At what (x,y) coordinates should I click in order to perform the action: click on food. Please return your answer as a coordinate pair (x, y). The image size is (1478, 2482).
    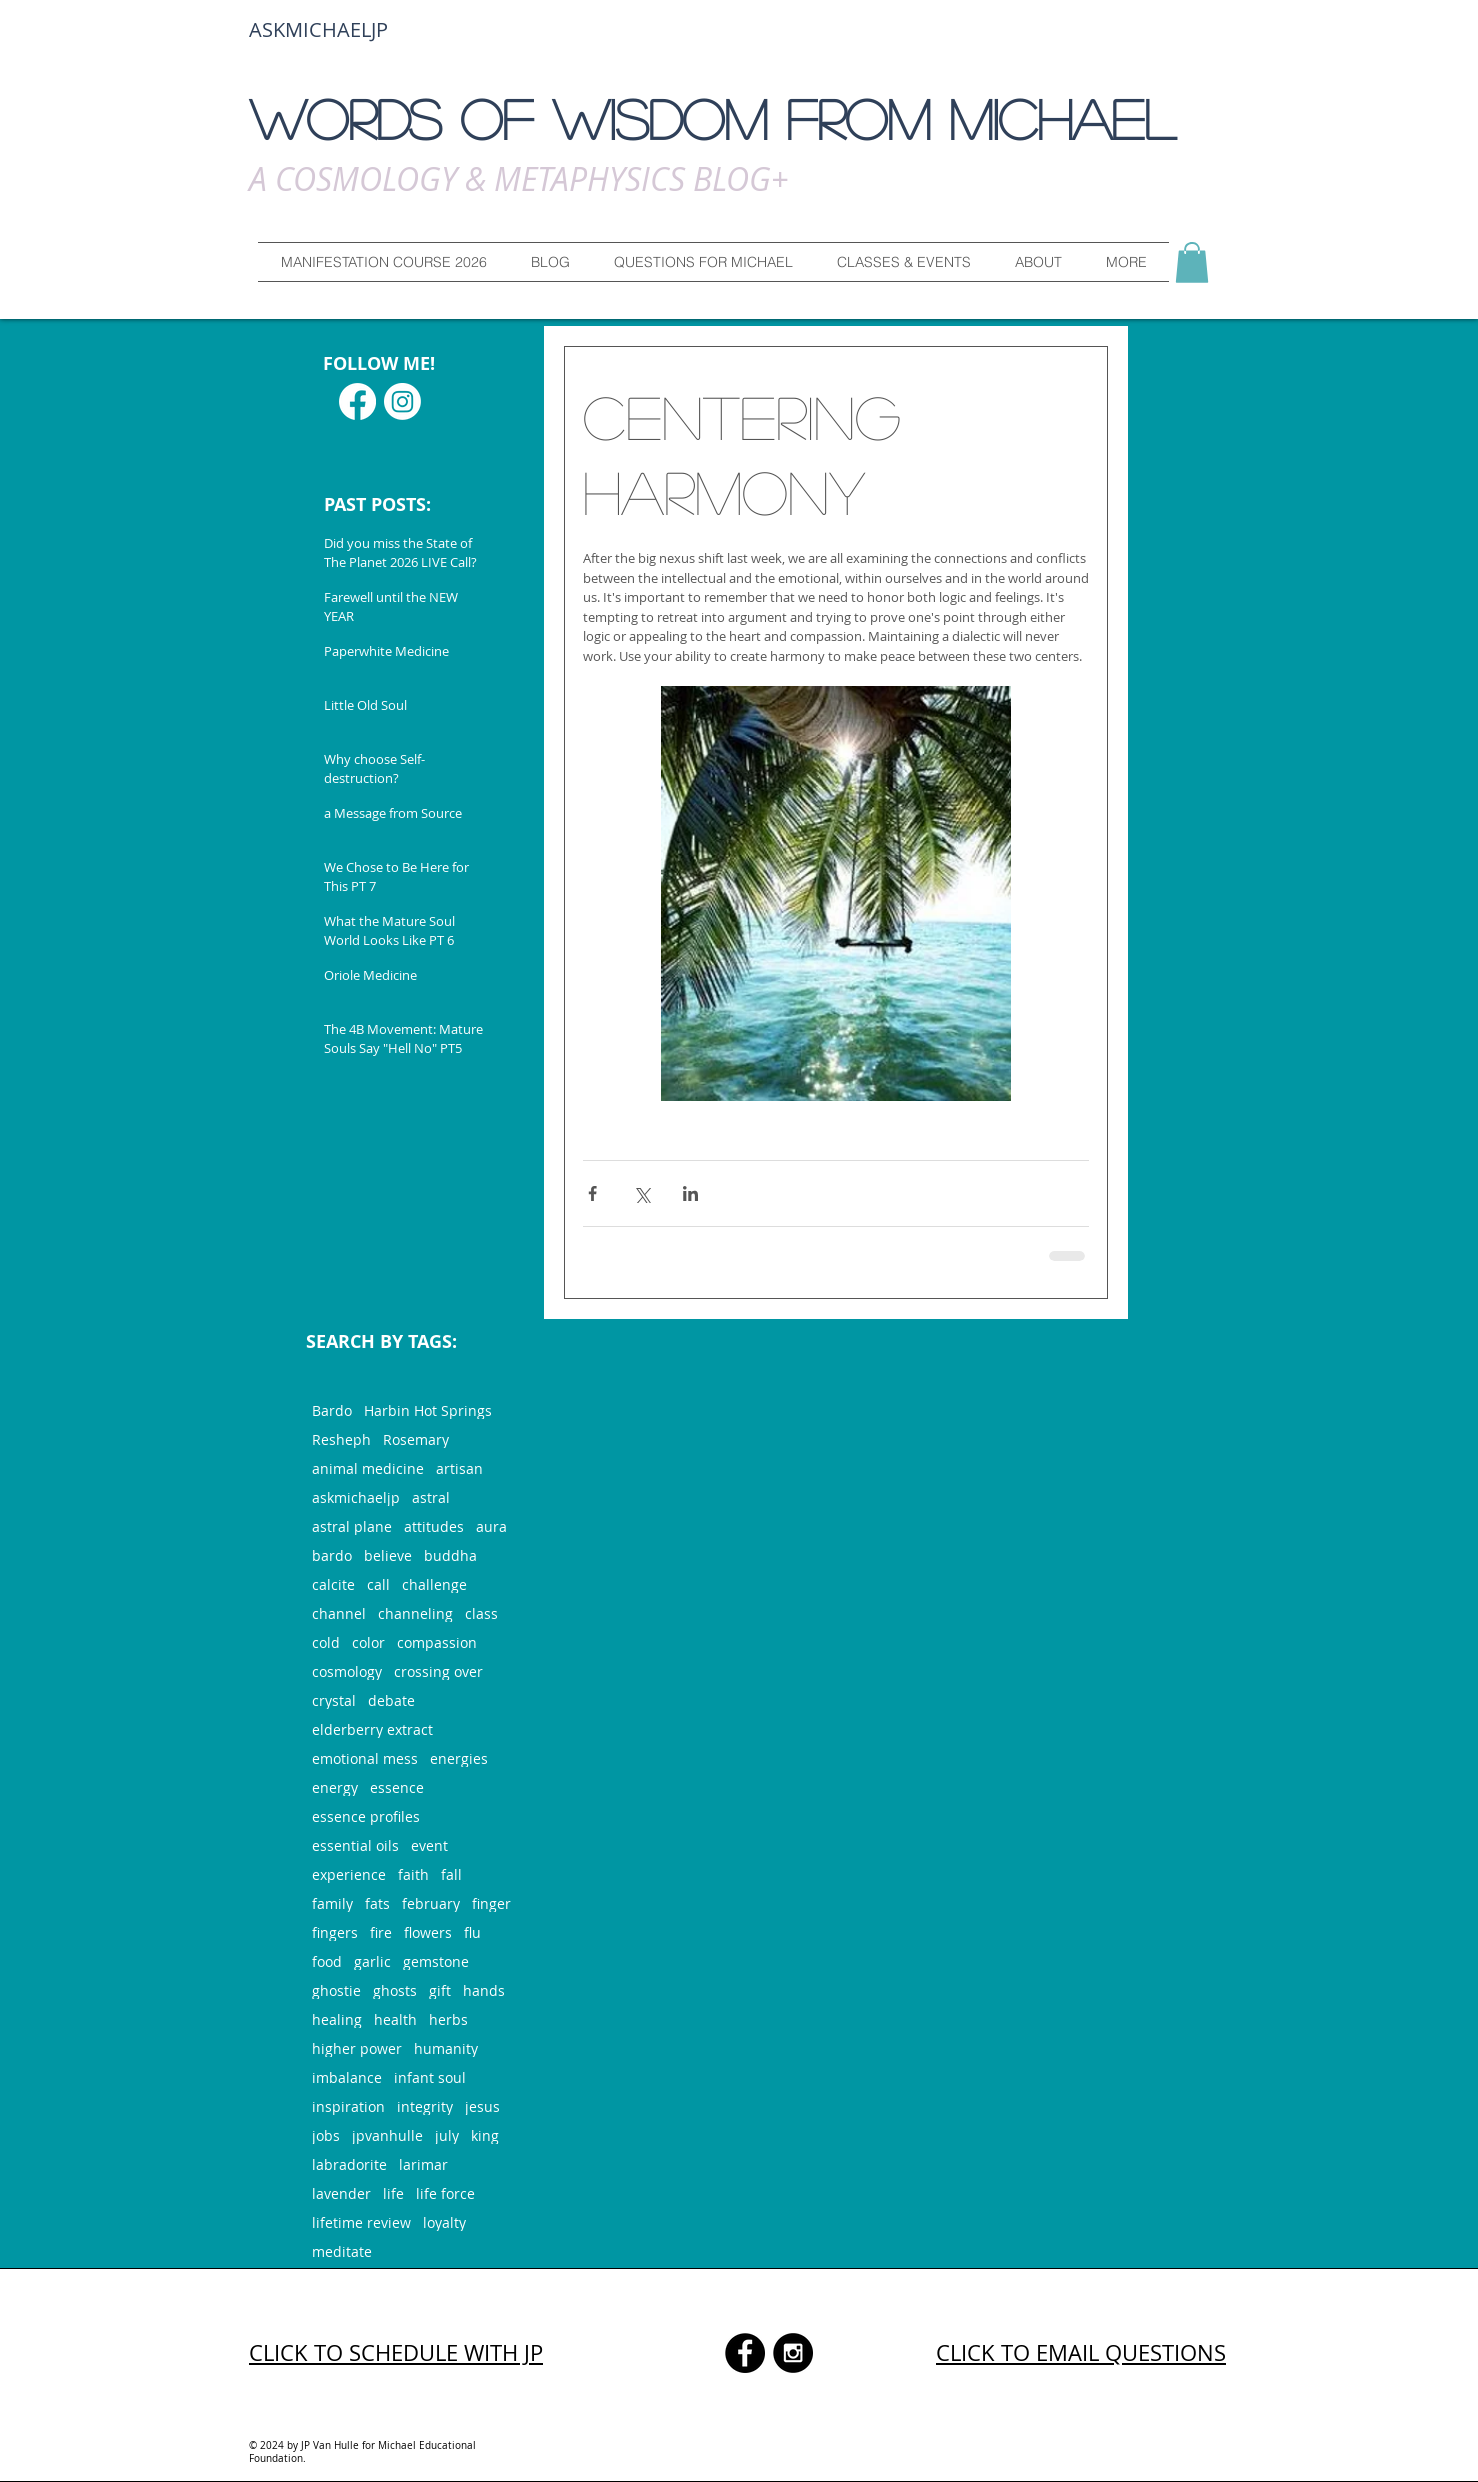
    Looking at the image, I should click on (327, 1961).